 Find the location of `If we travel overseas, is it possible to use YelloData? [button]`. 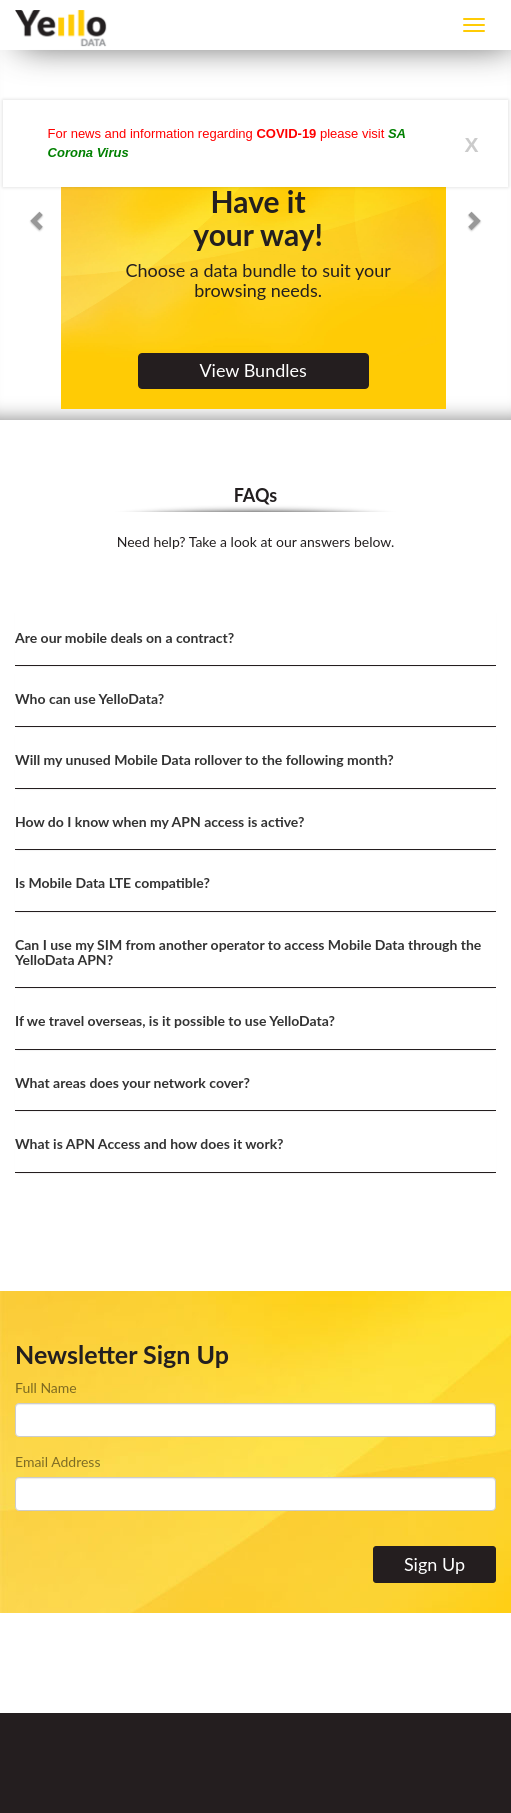

If we travel overseas, is it possible to use YelloData? [button] is located at coordinates (175, 1020).